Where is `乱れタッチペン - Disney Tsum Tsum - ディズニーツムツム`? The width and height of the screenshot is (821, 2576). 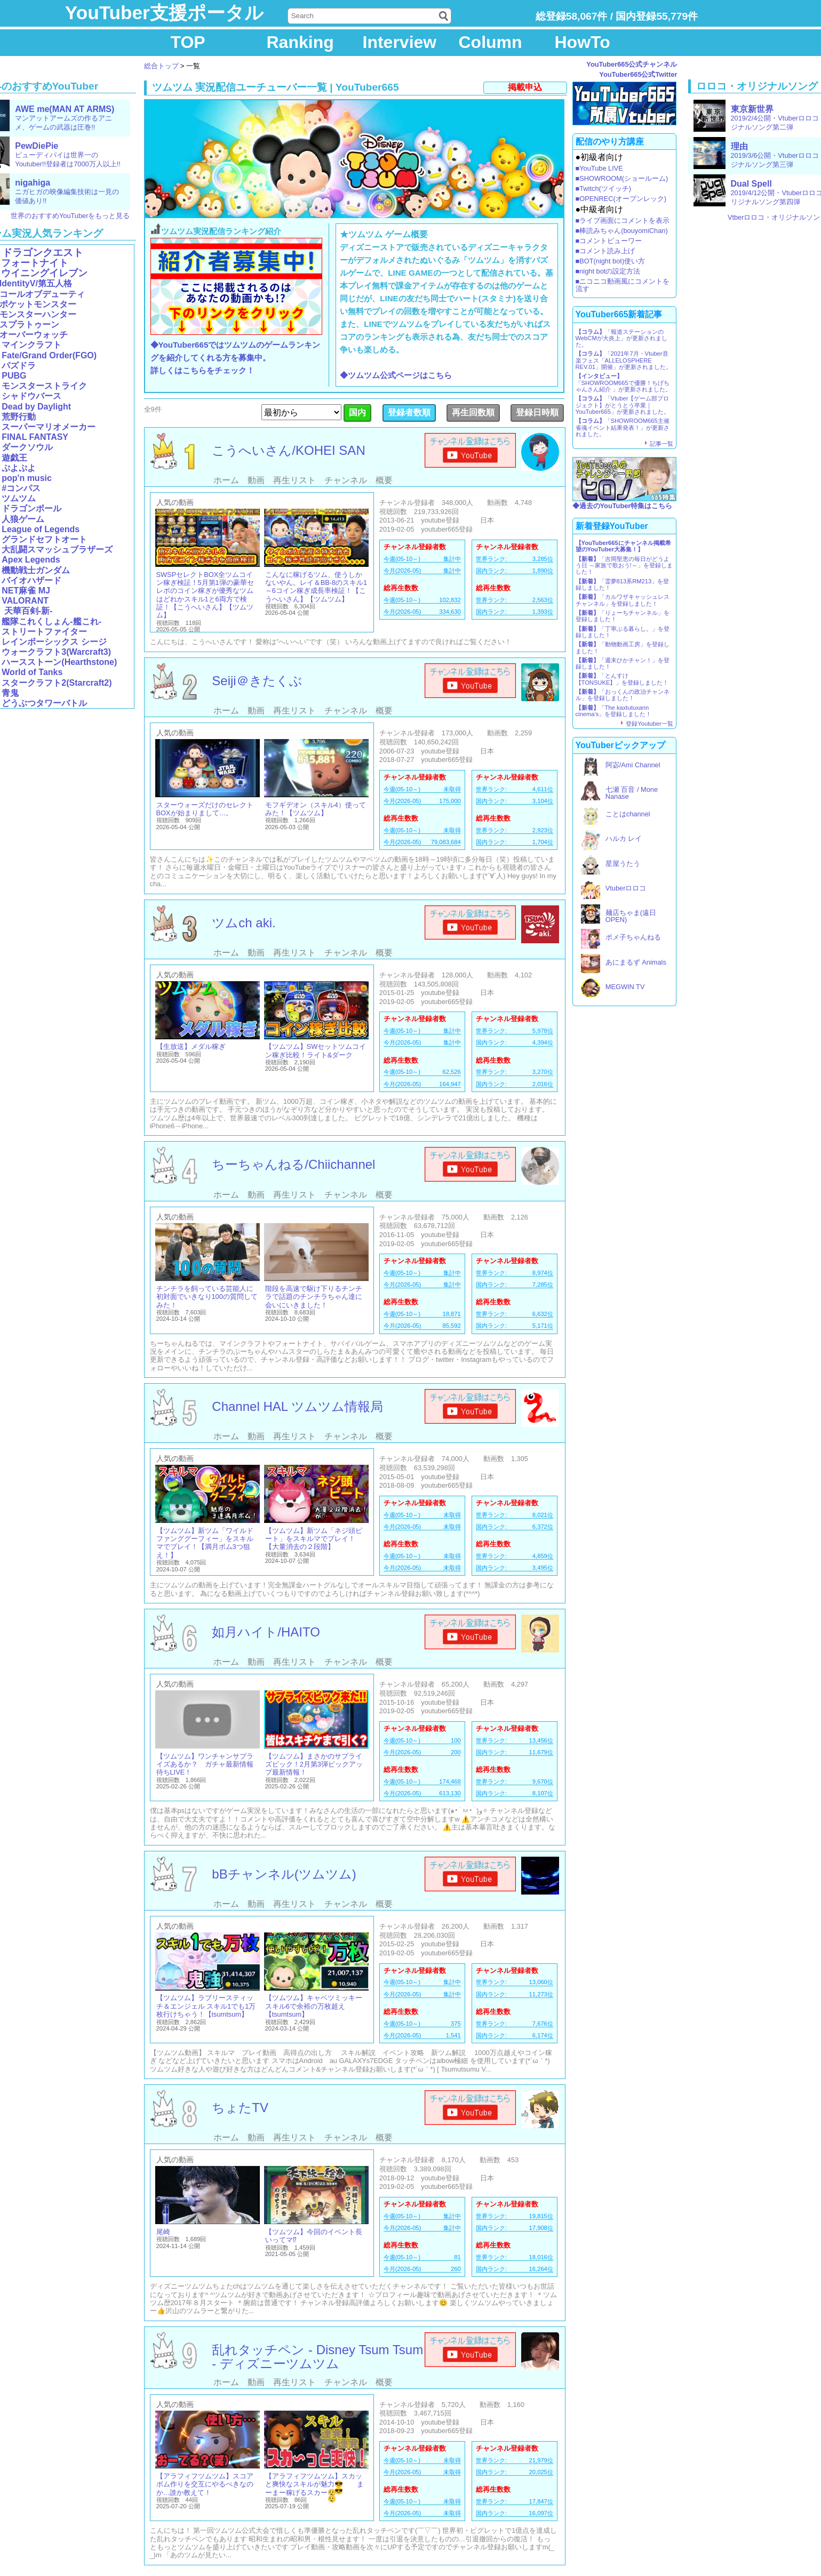
乱れタッチペン - Disney Tsum Tsum - ディズニーツムツム is located at coordinates (317, 2356).